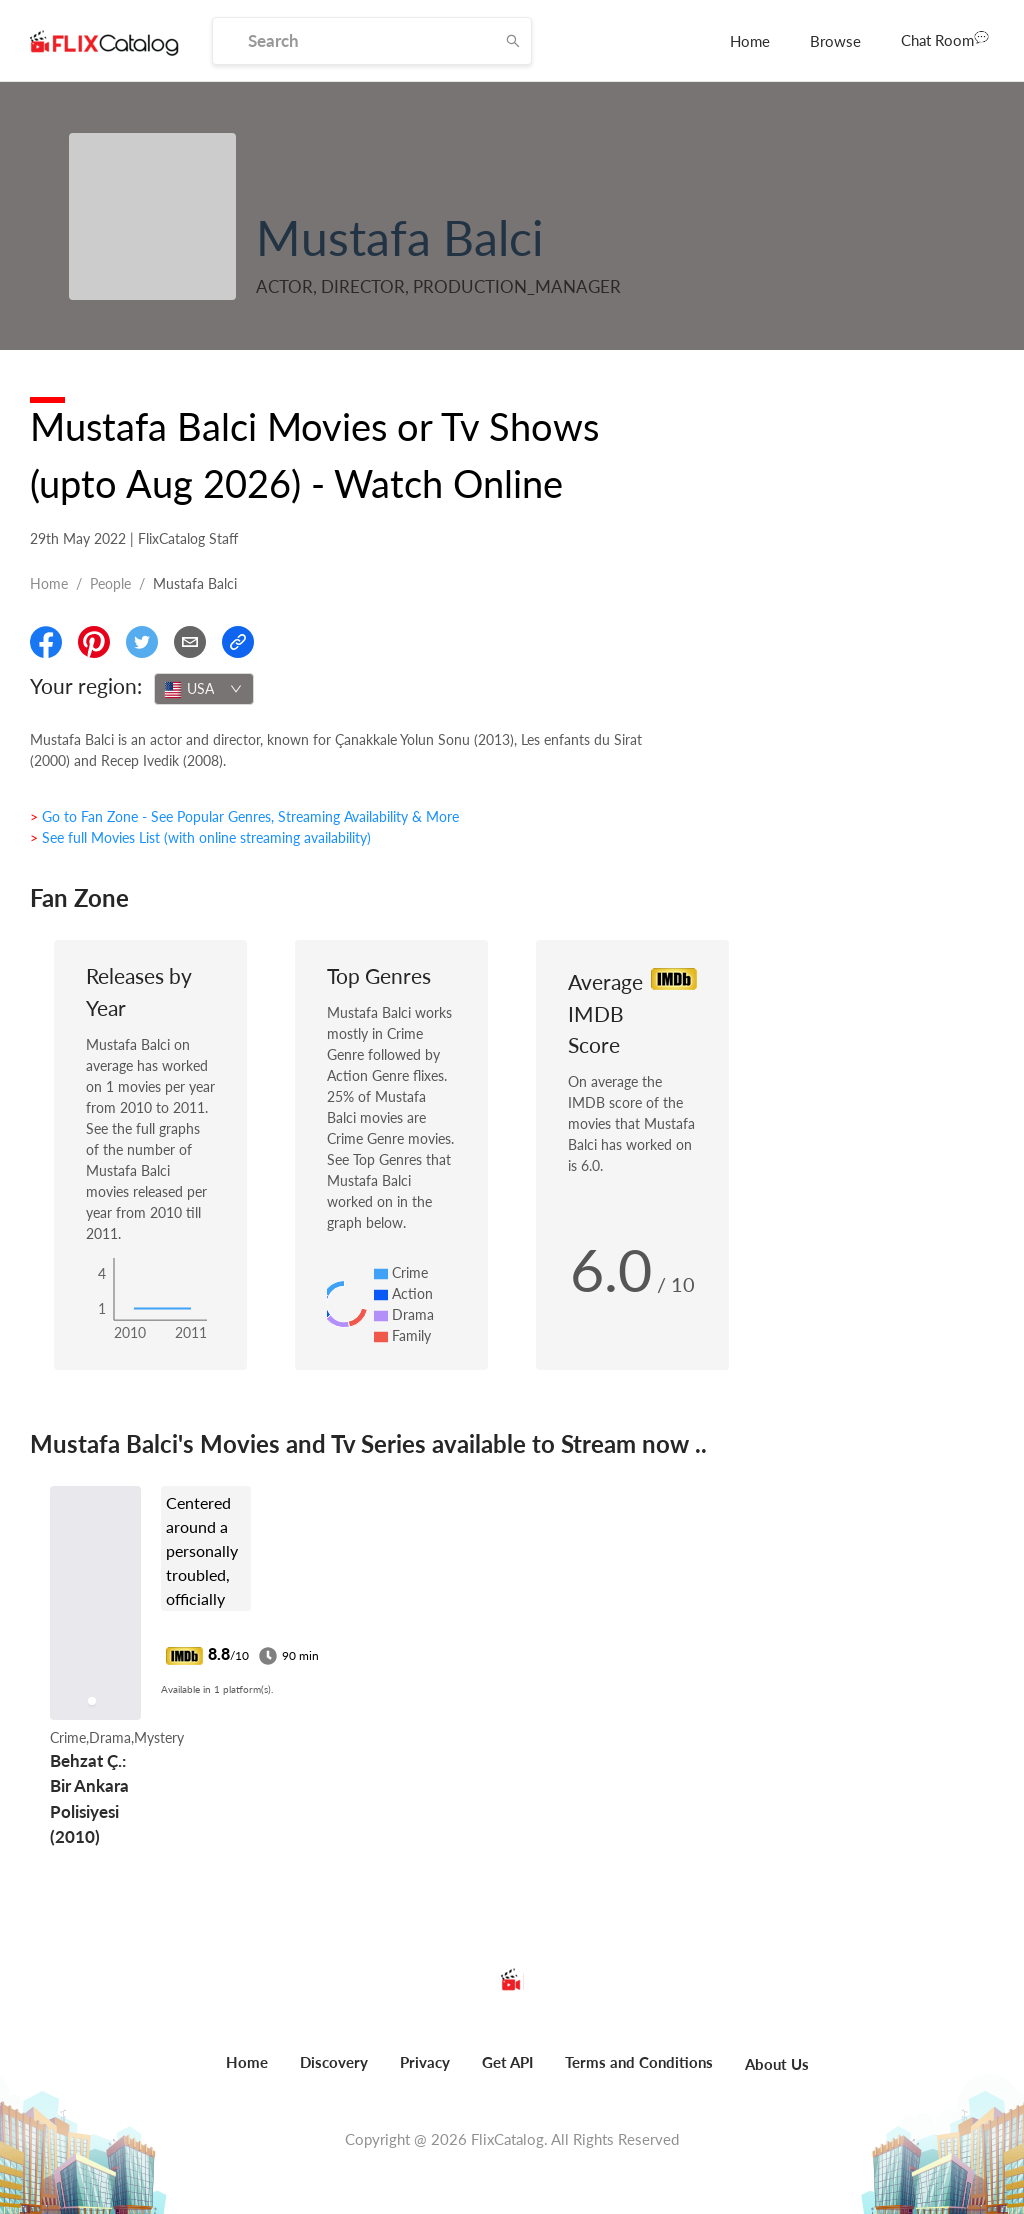 This screenshot has width=1024, height=2214. Describe the element at coordinates (204, 689) in the screenshot. I see `[combobox]` at that location.